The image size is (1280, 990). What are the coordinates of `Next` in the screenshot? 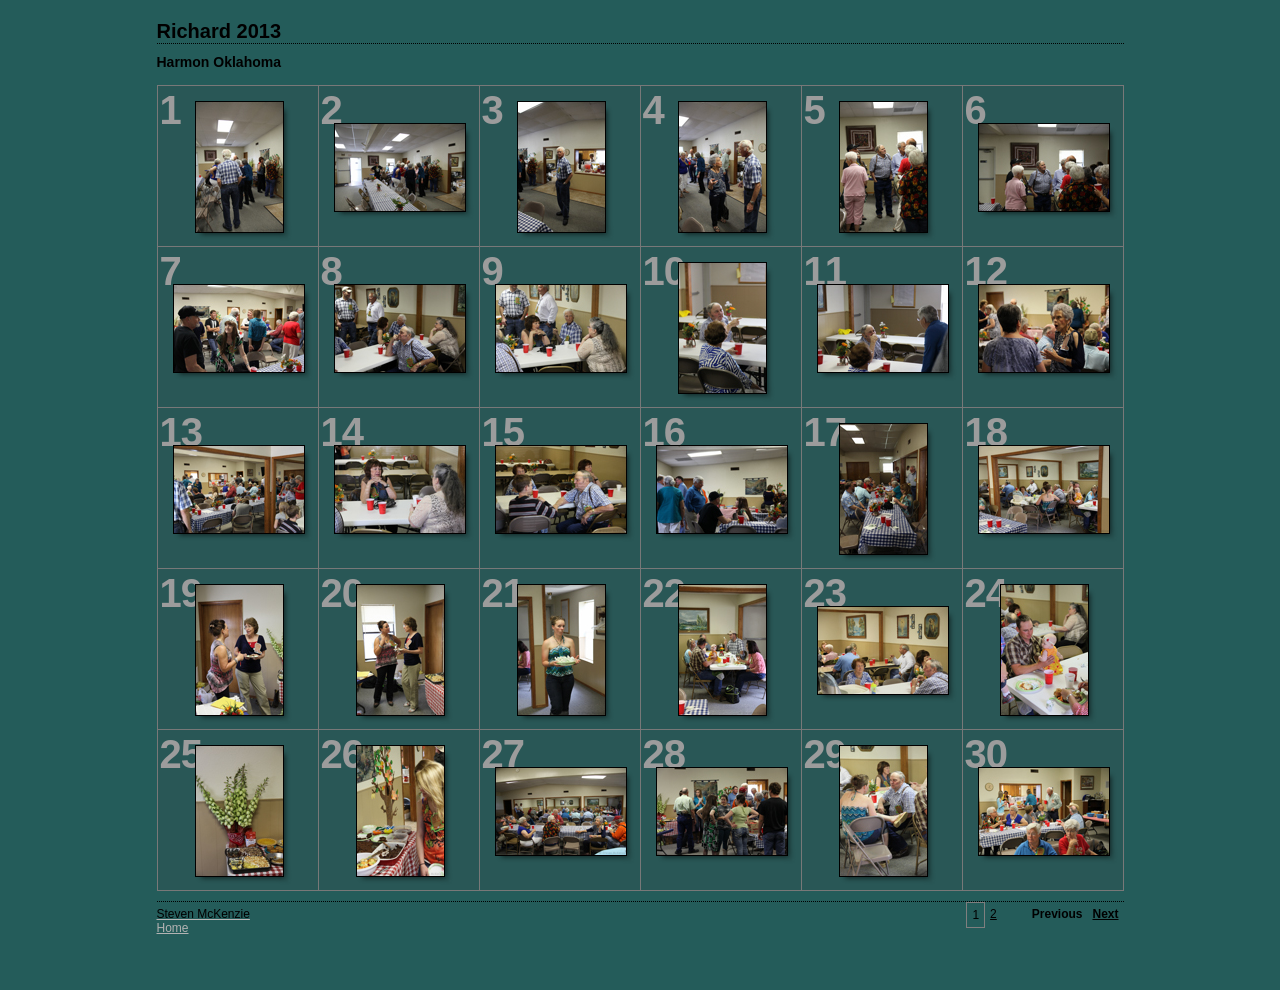 It's located at (1105, 914).